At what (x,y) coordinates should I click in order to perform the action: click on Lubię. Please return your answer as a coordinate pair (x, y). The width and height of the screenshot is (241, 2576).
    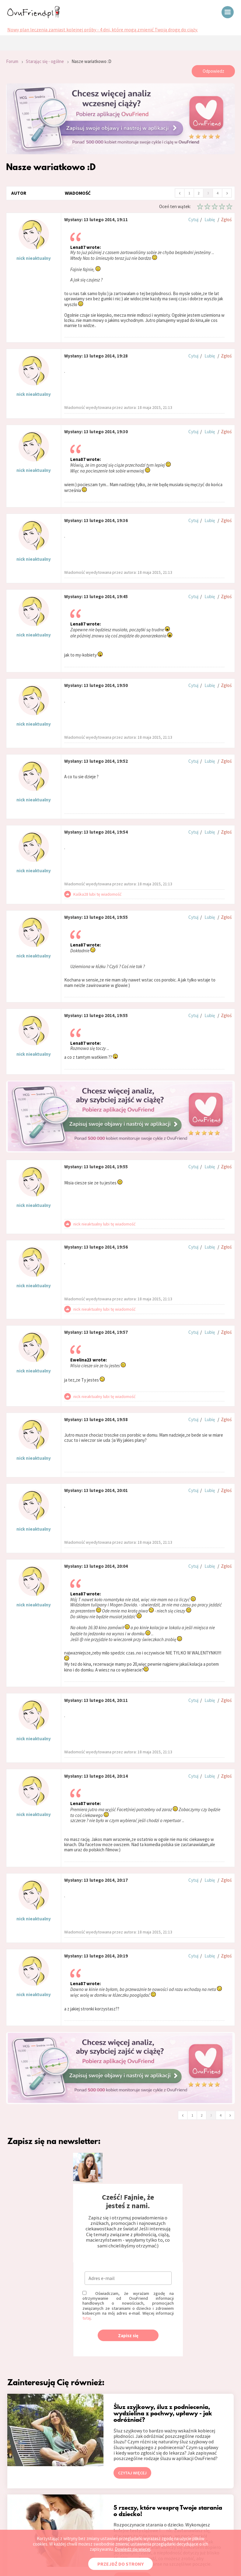
    Looking at the image, I should click on (209, 219).